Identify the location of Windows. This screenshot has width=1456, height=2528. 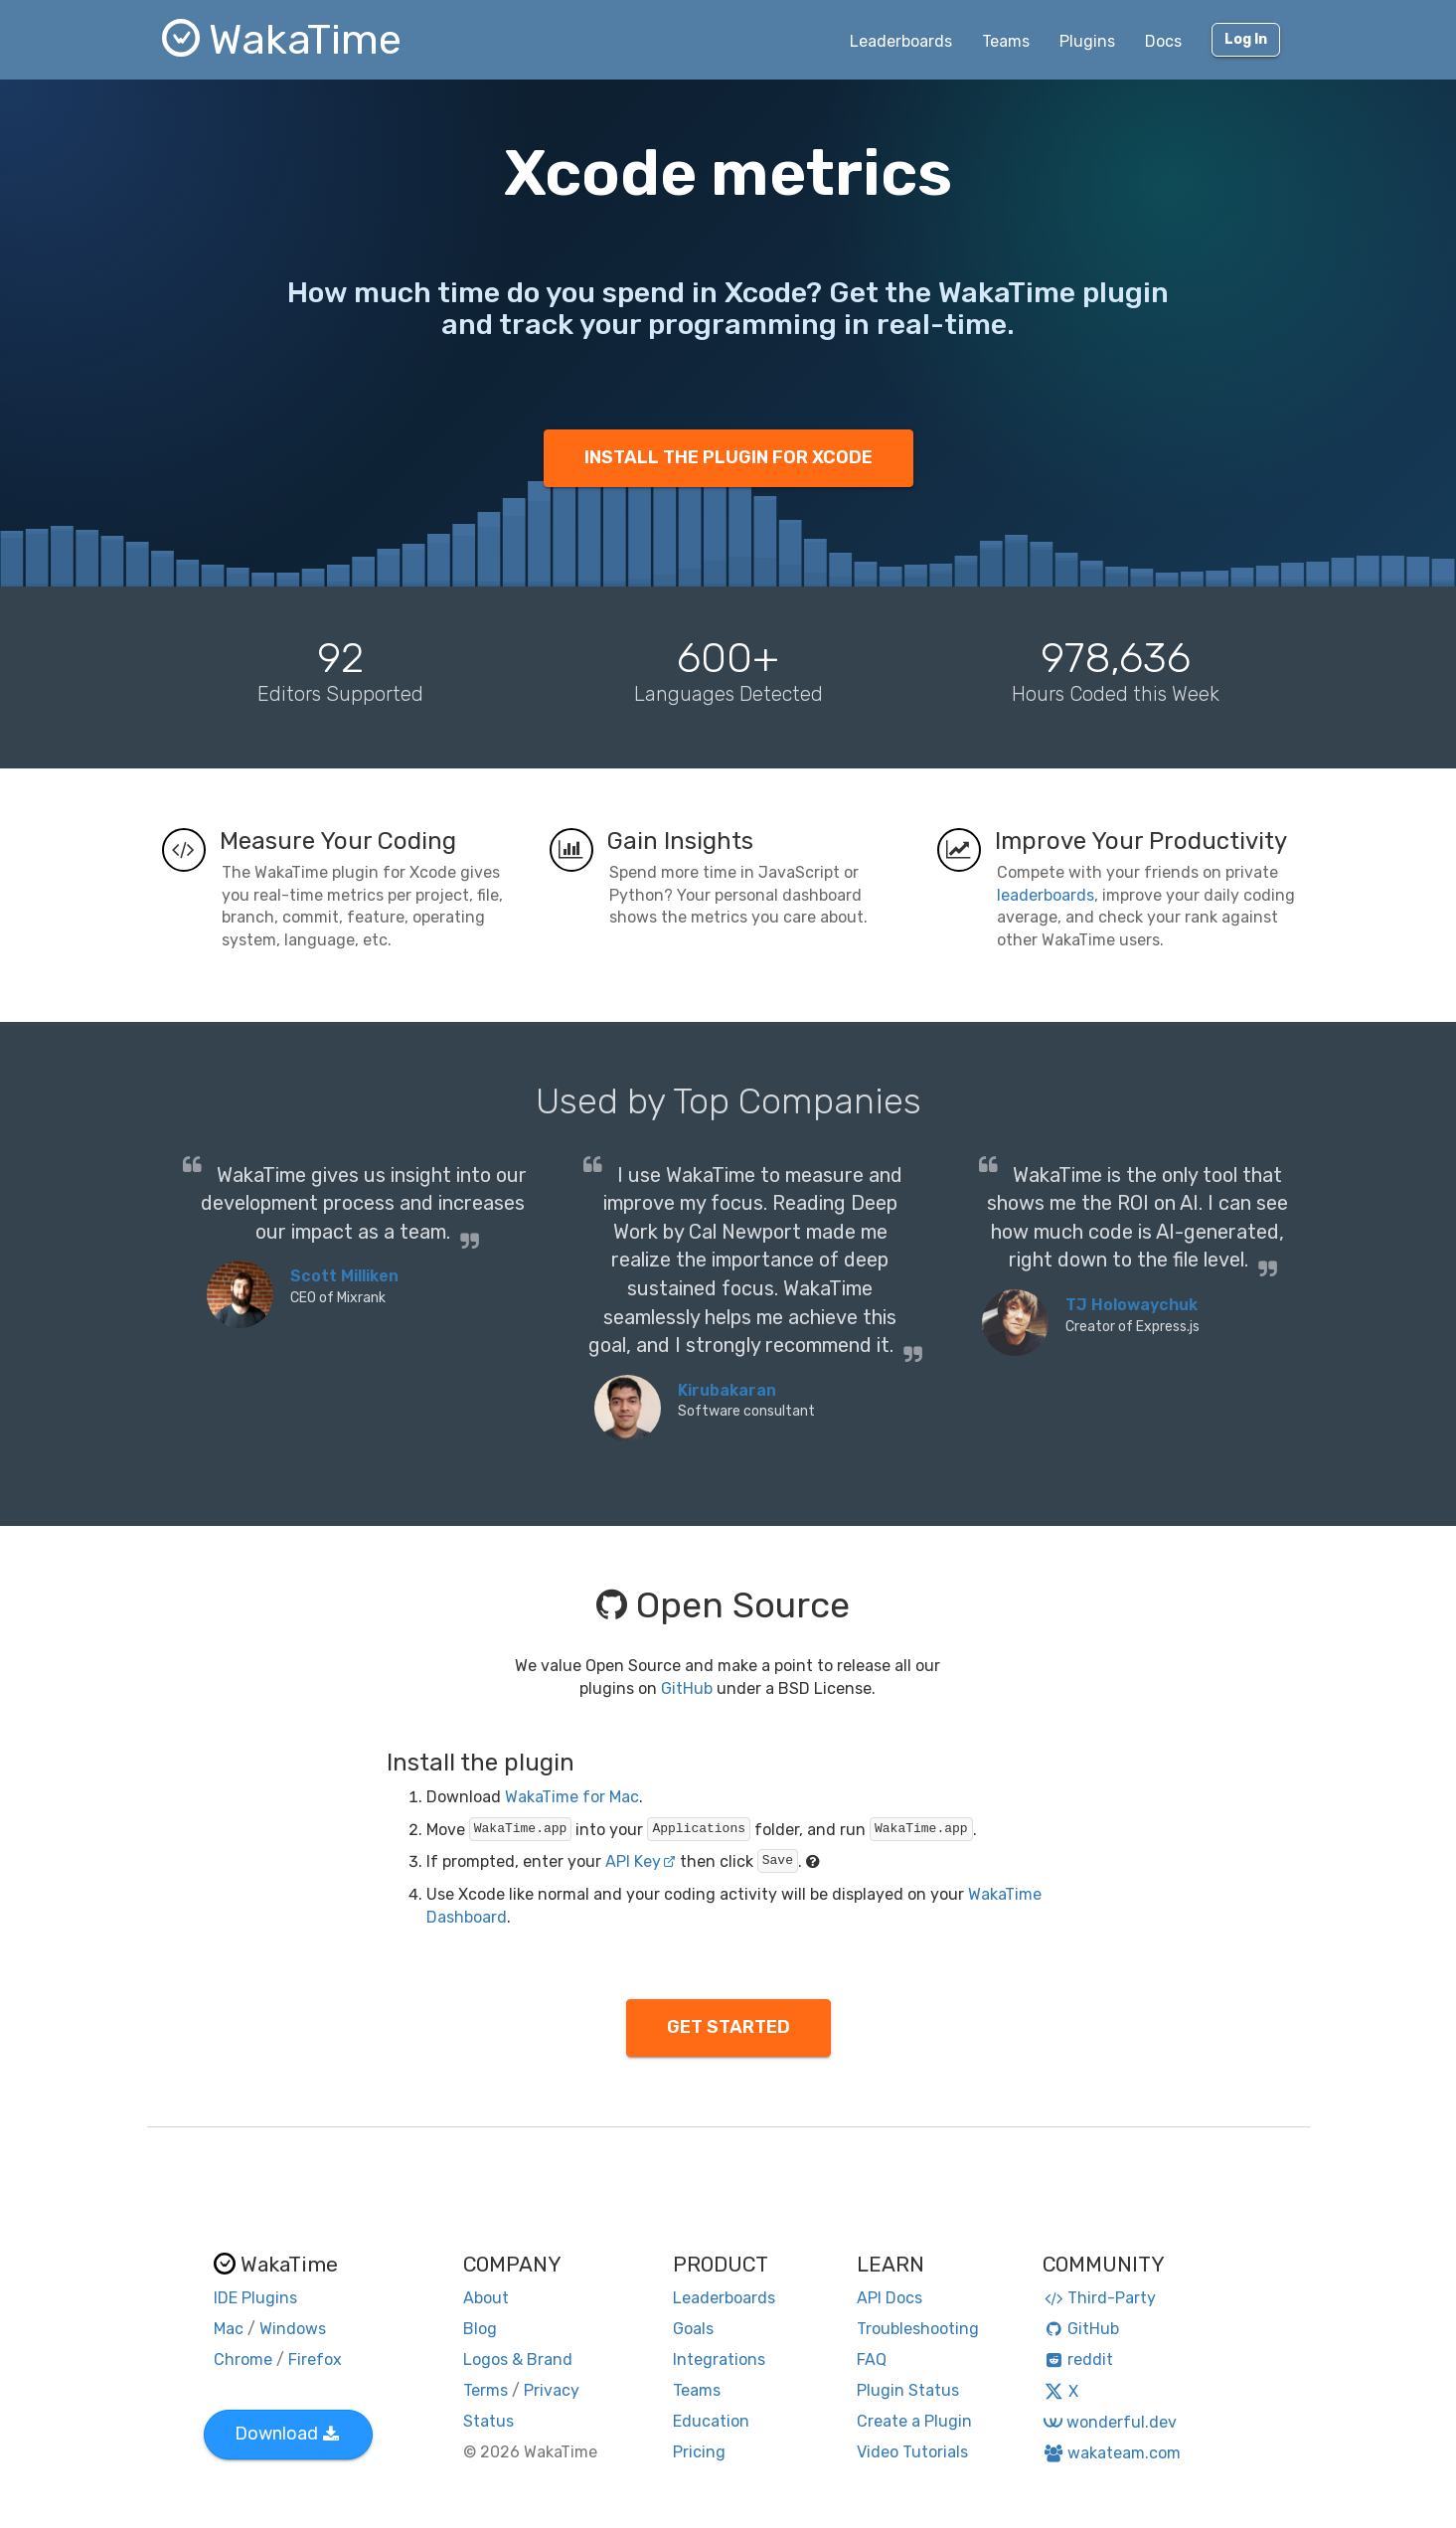
(292, 2328).